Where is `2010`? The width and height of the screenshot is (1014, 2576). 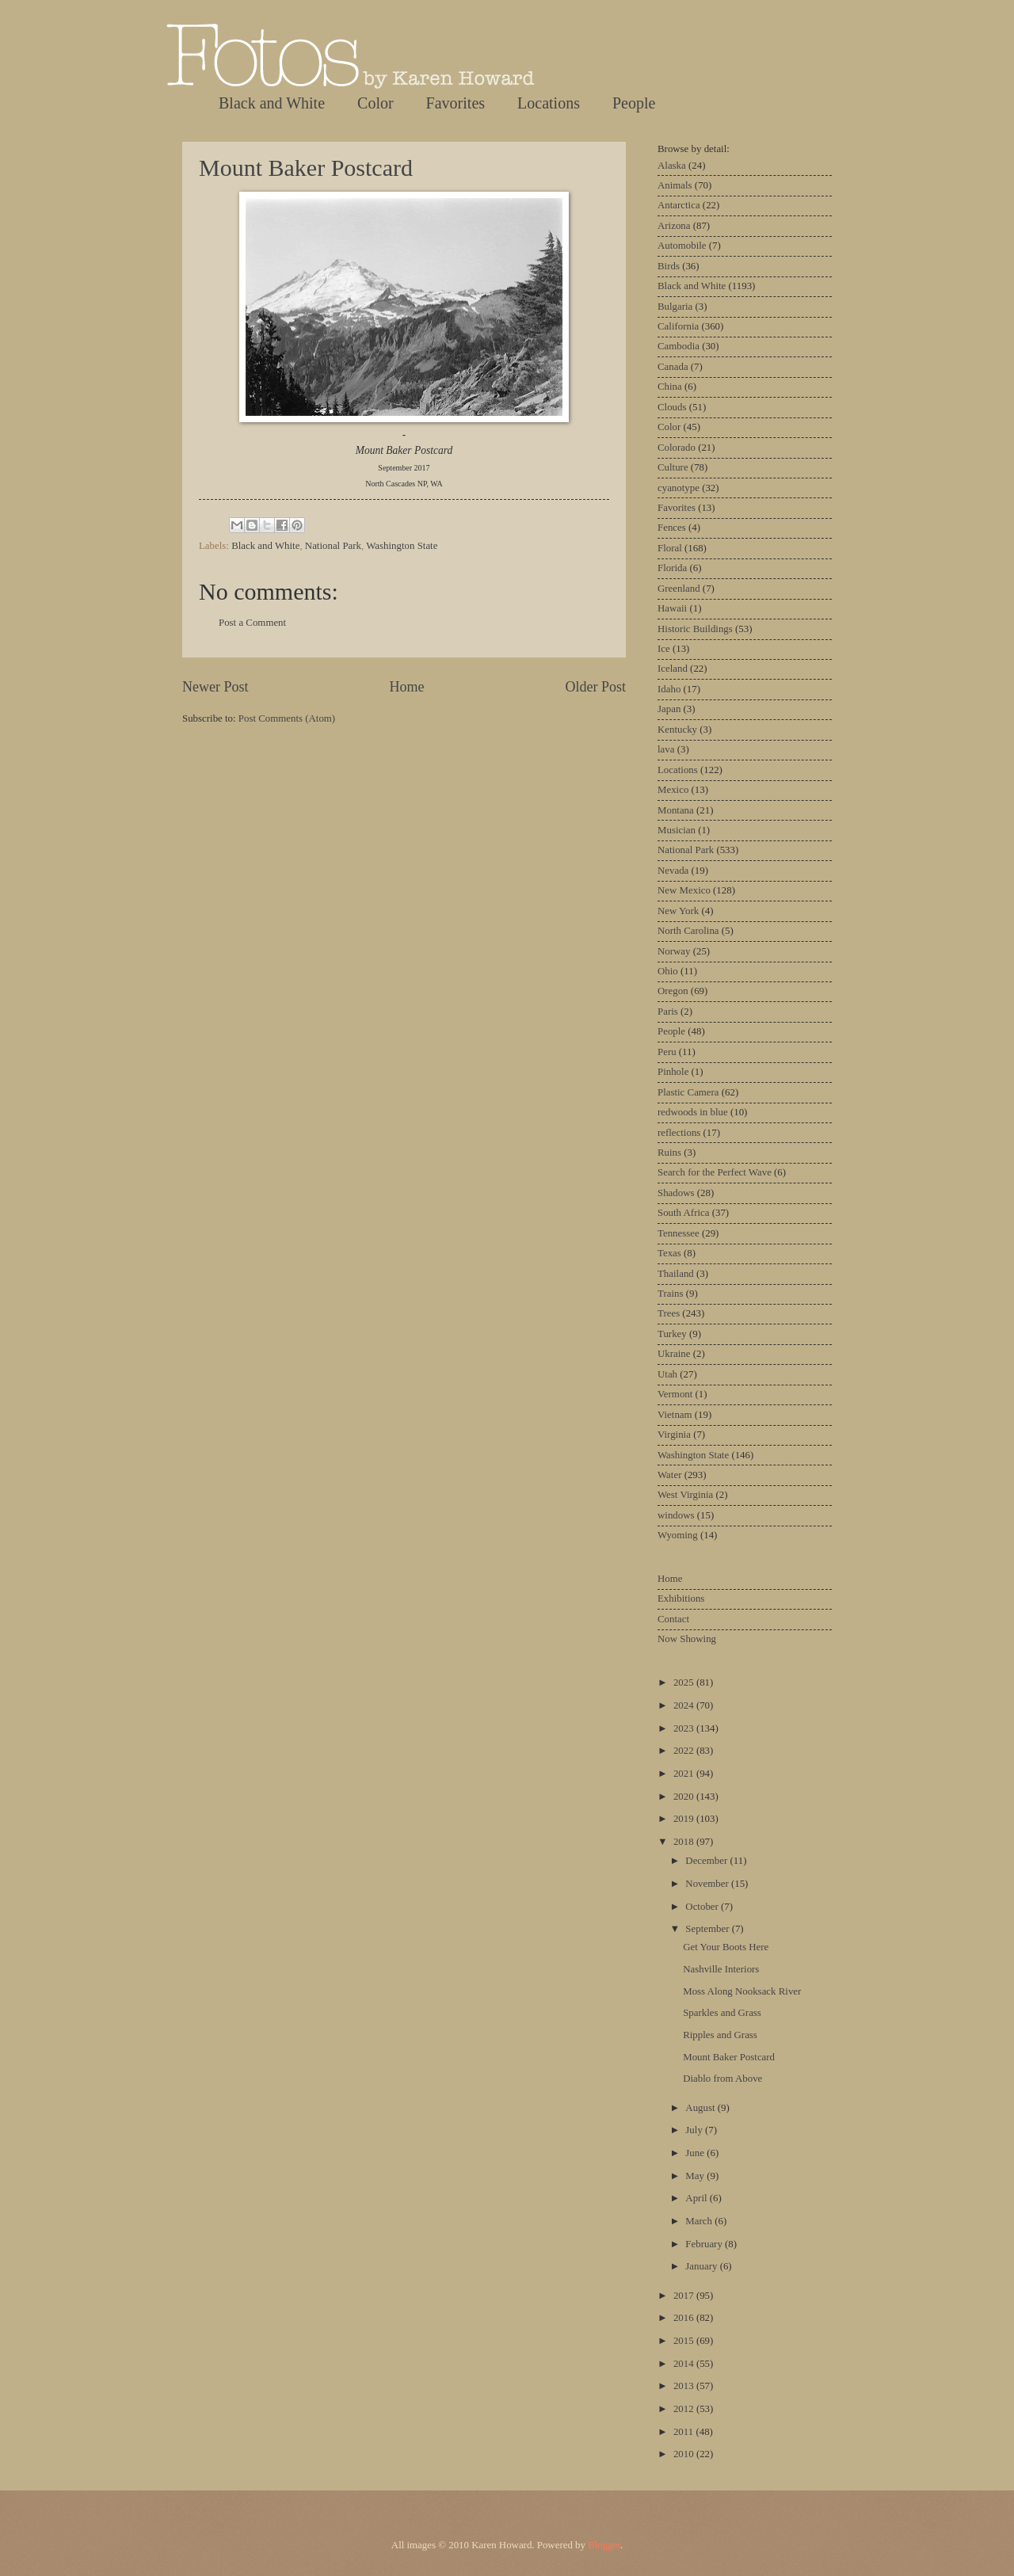
2010 is located at coordinates (684, 2454).